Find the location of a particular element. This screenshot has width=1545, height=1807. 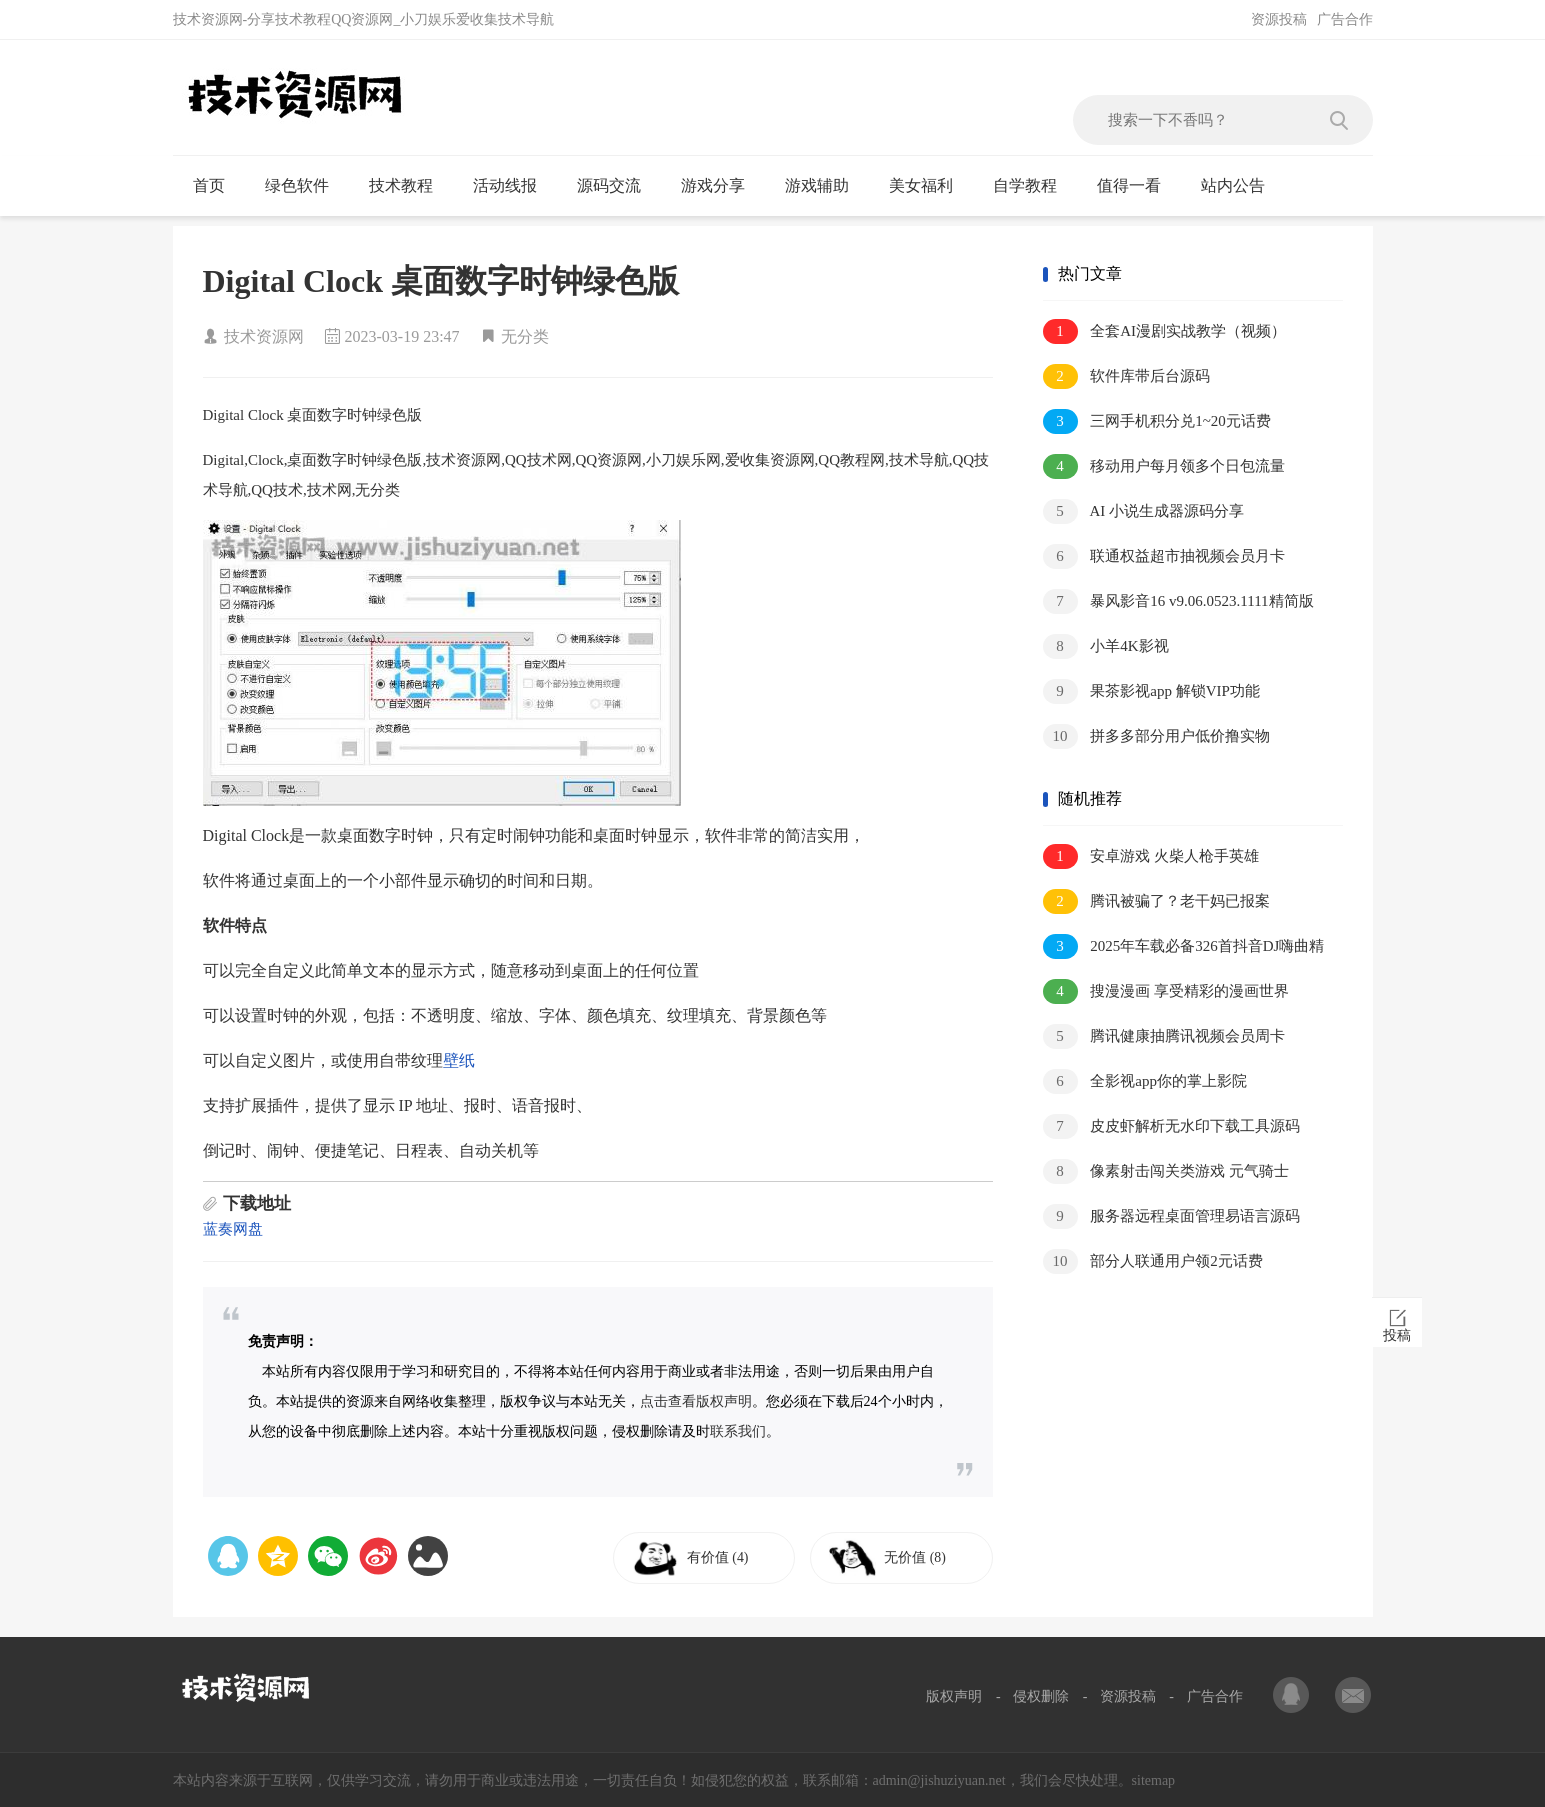

三网手机积分兑1~20元话费 is located at coordinates (1157, 421).